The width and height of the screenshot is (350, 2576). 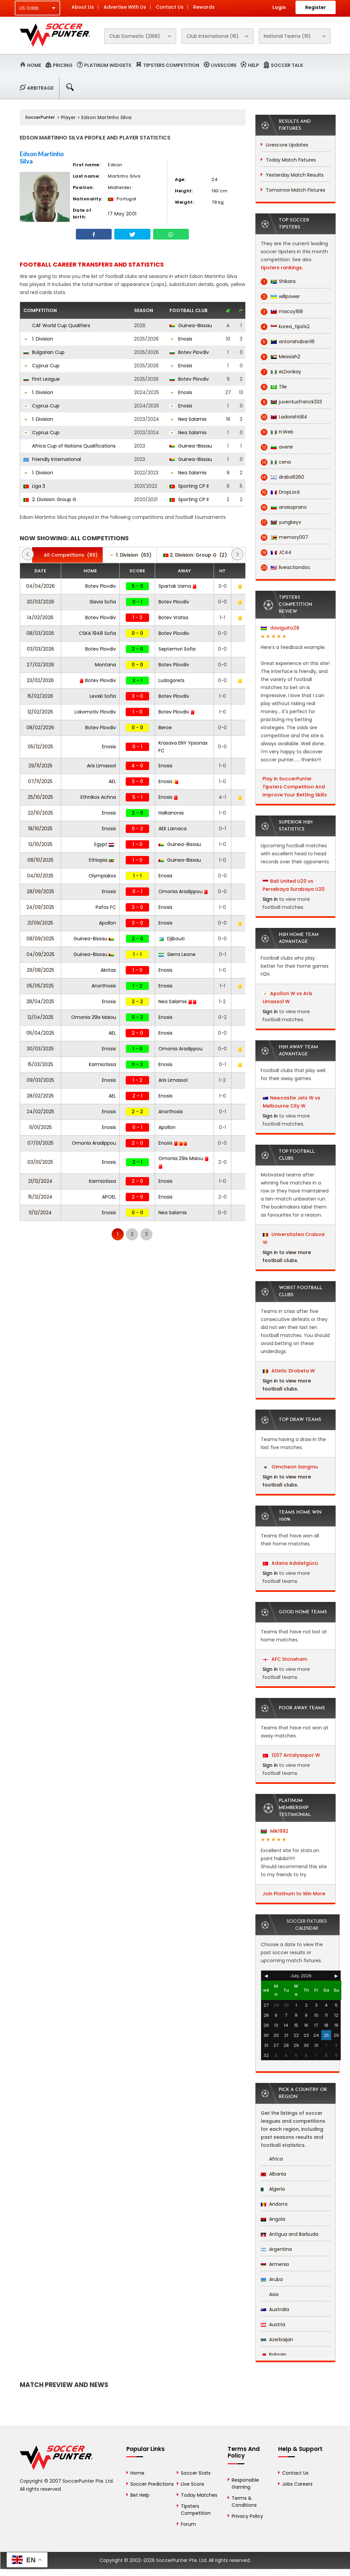 I want to click on yungkeyv, so click(x=281, y=522).